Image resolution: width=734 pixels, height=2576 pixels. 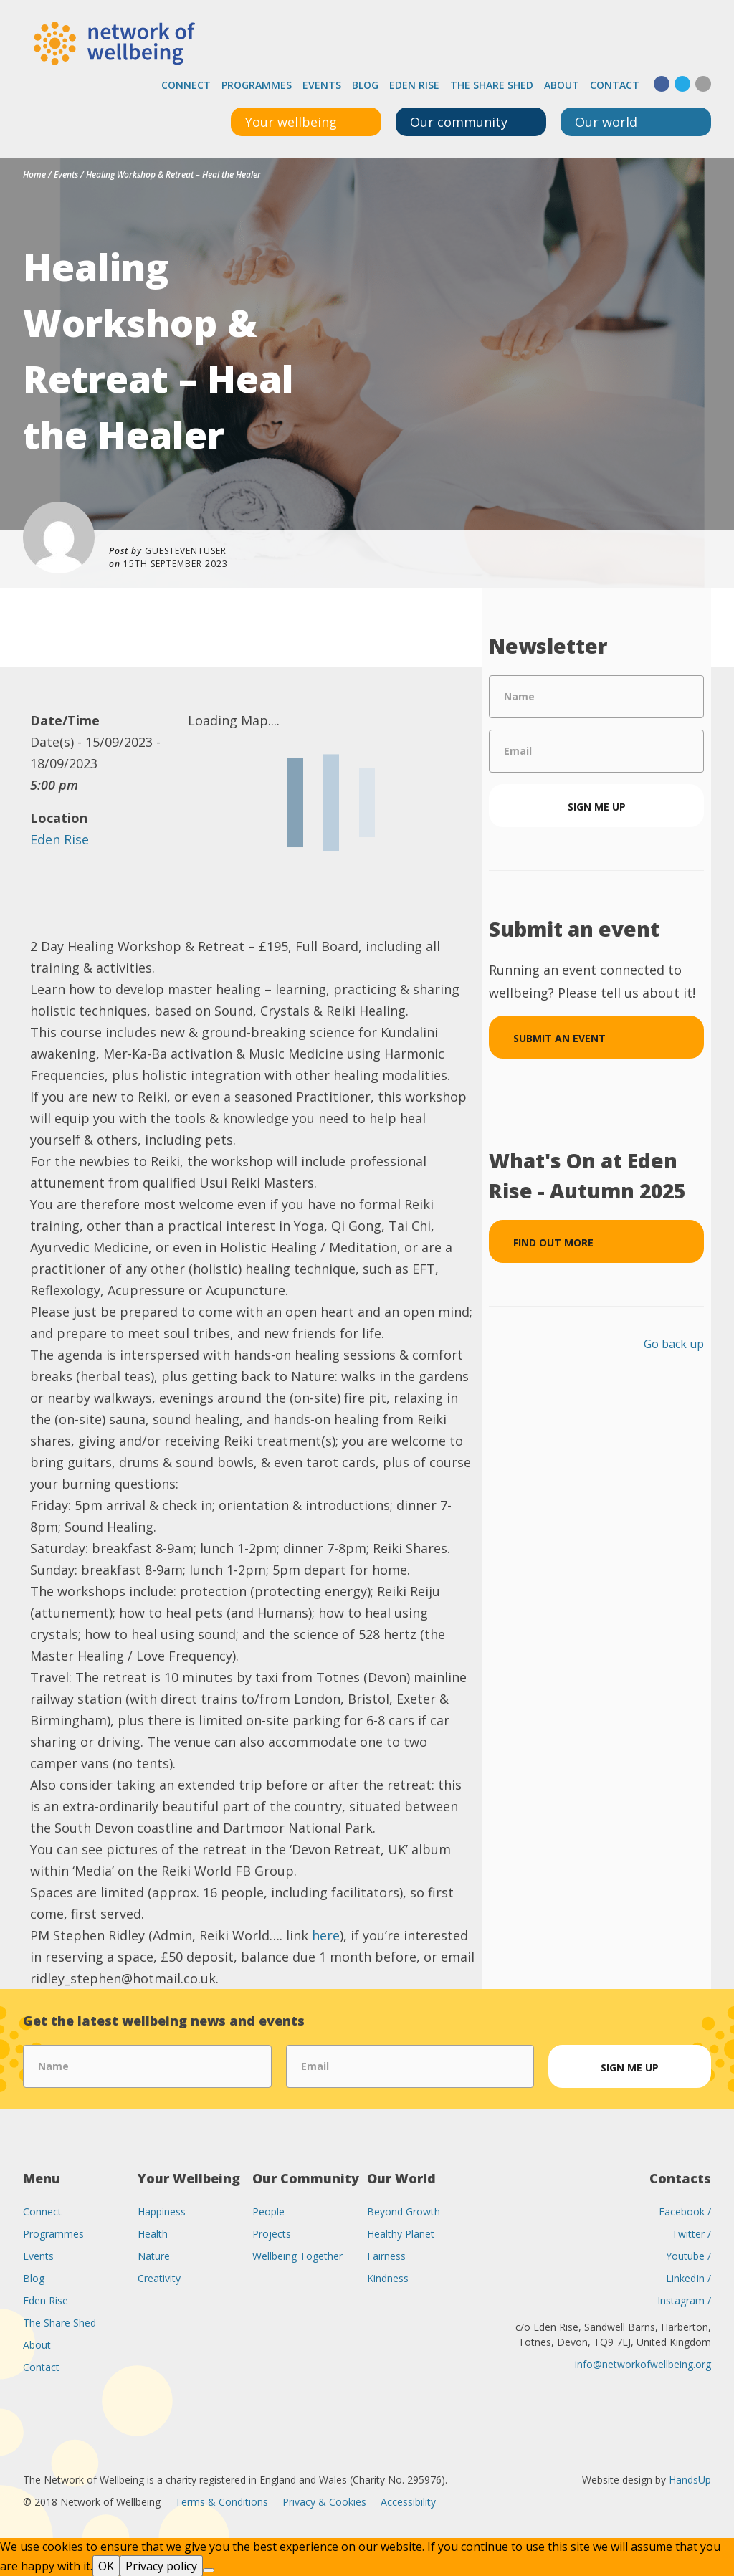 I want to click on Projects, so click(x=271, y=2233).